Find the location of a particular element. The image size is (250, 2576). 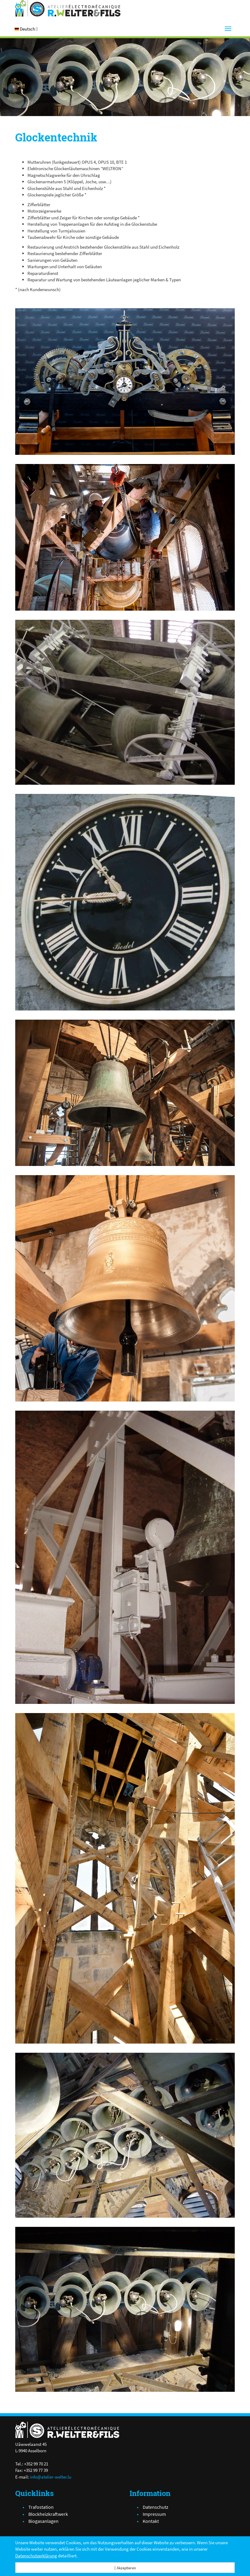

[DSC02031-1.JPG] is located at coordinates (125, 1557).